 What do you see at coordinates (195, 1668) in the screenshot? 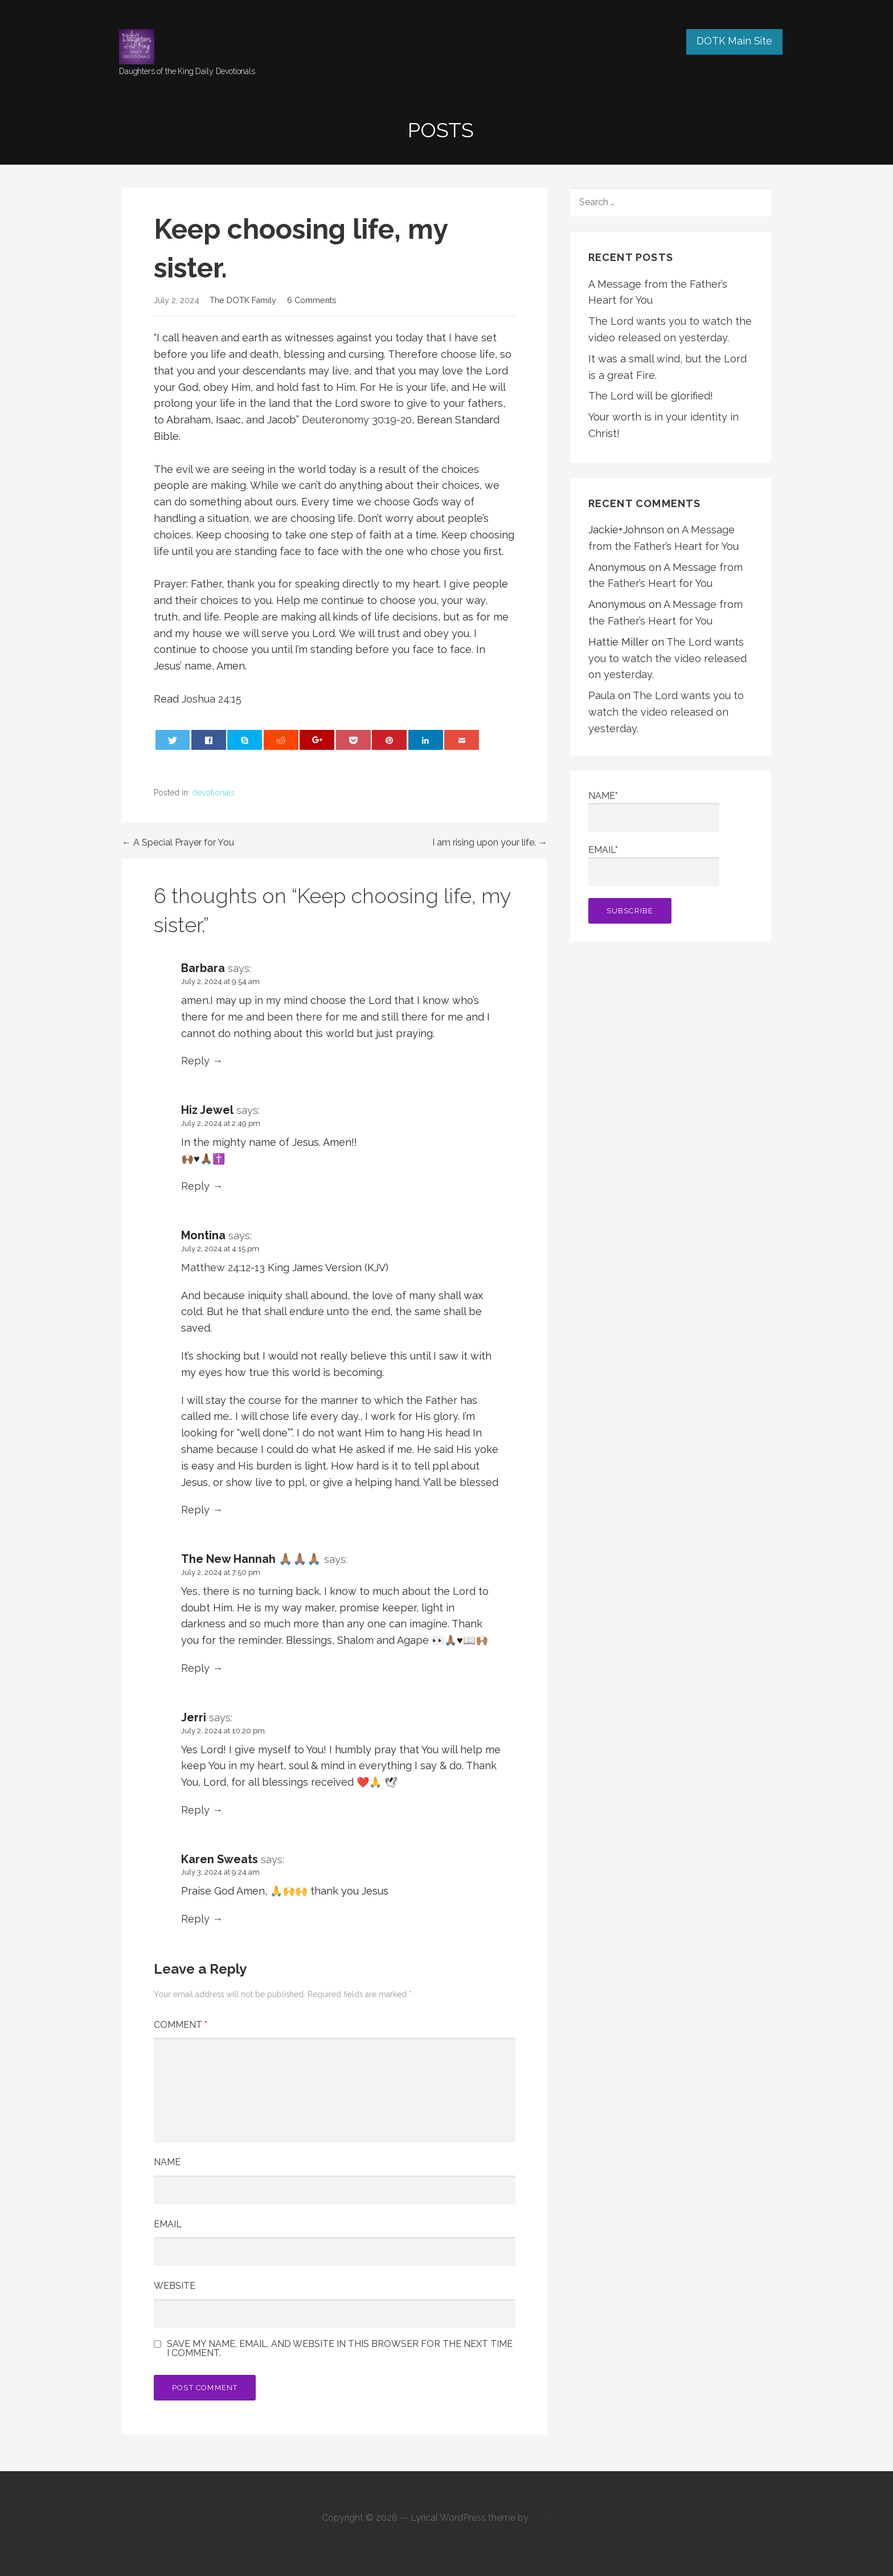
I see `Reply [Reply to The New Hannah 🙏🏽🙏🏽🙏🏽]` at bounding box center [195, 1668].